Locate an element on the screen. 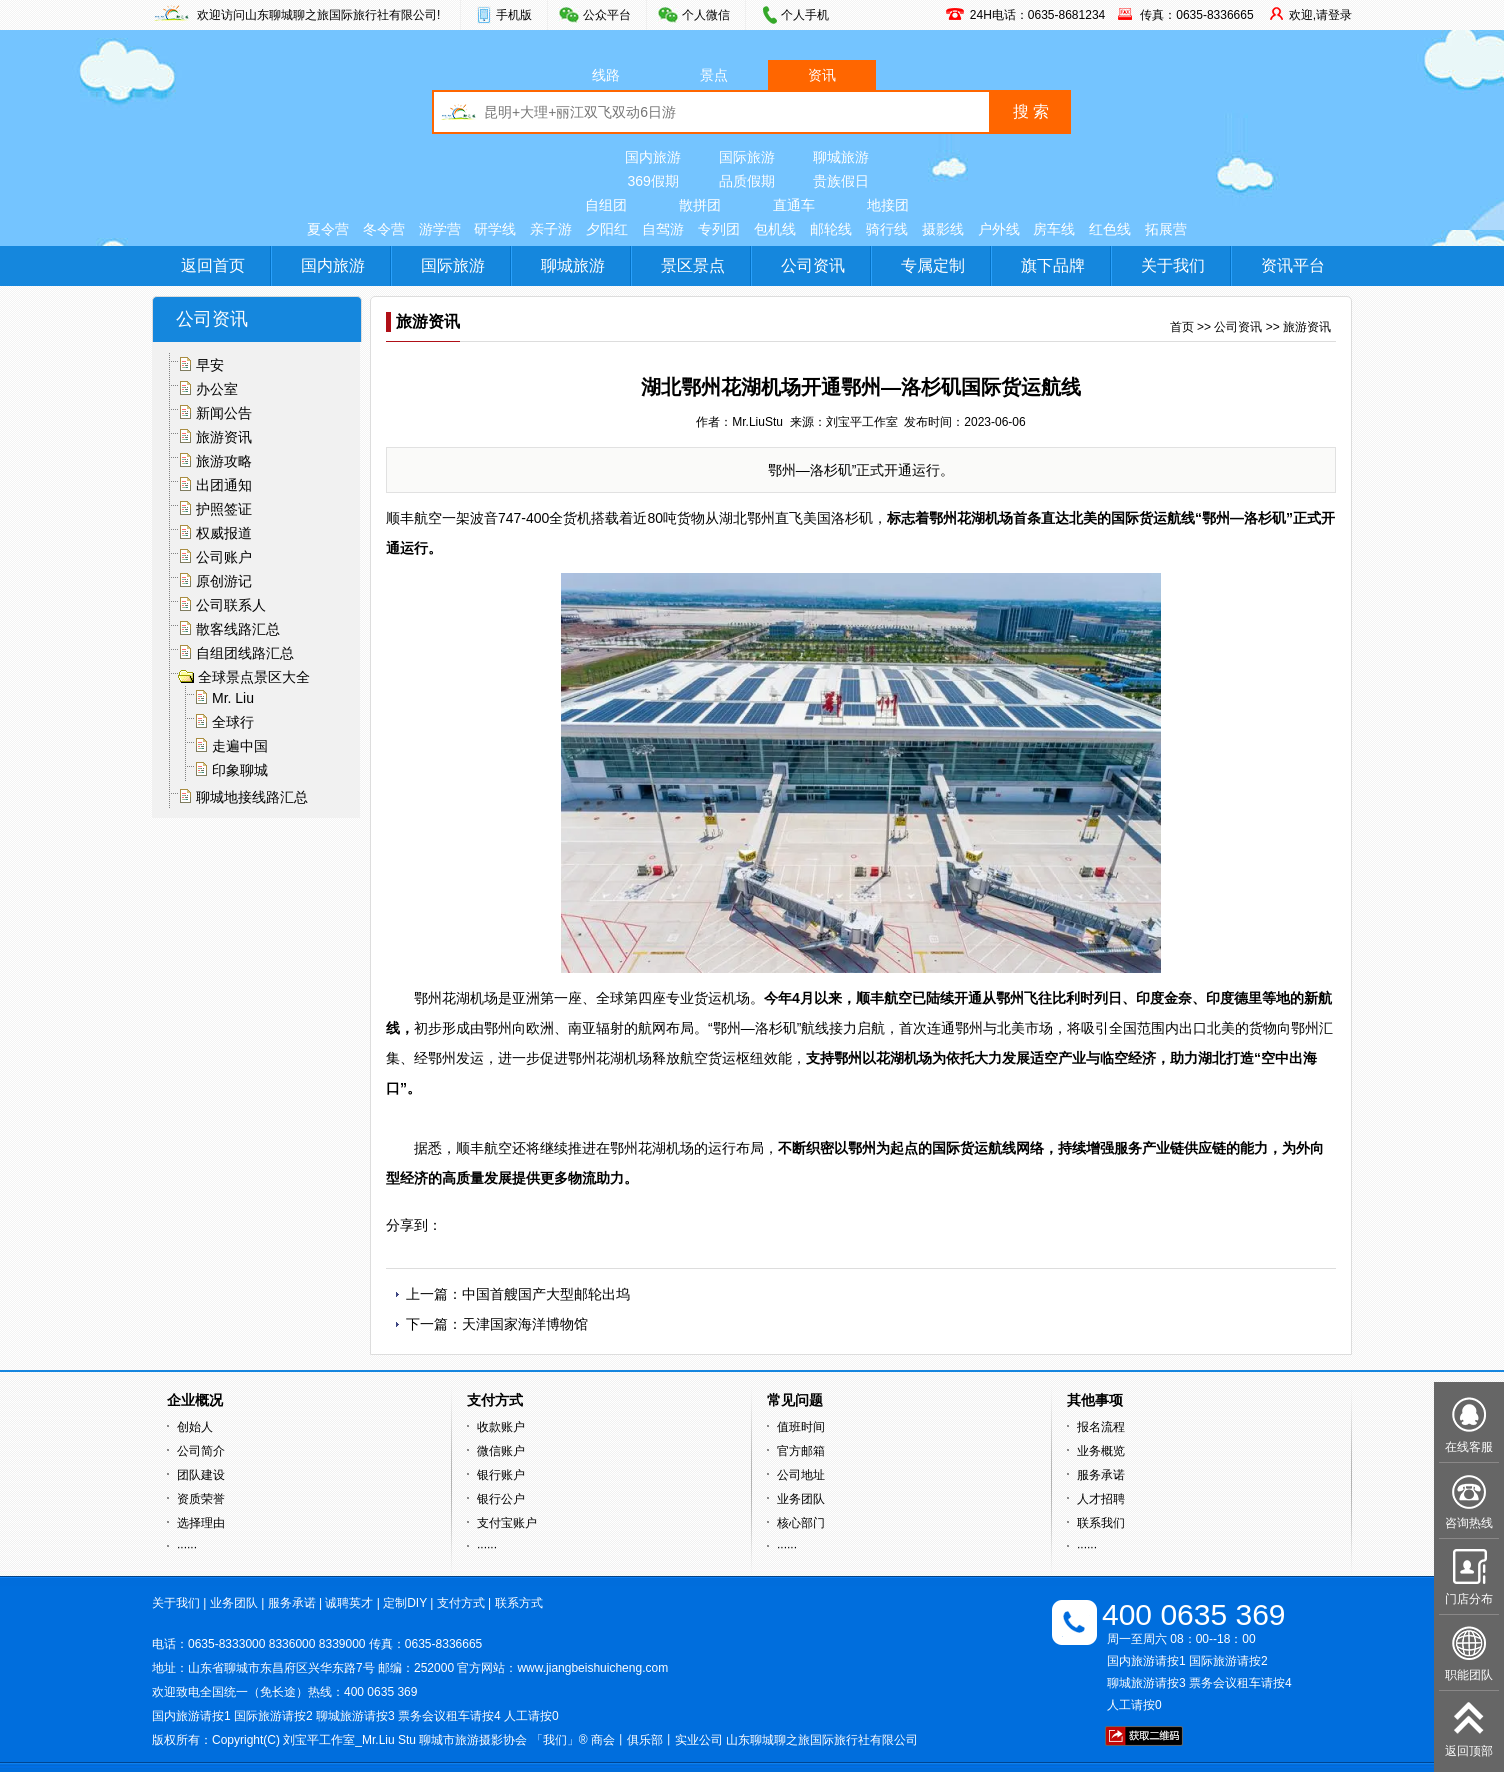 The height and width of the screenshot is (1772, 1504). 银行公户 is located at coordinates (501, 1499).